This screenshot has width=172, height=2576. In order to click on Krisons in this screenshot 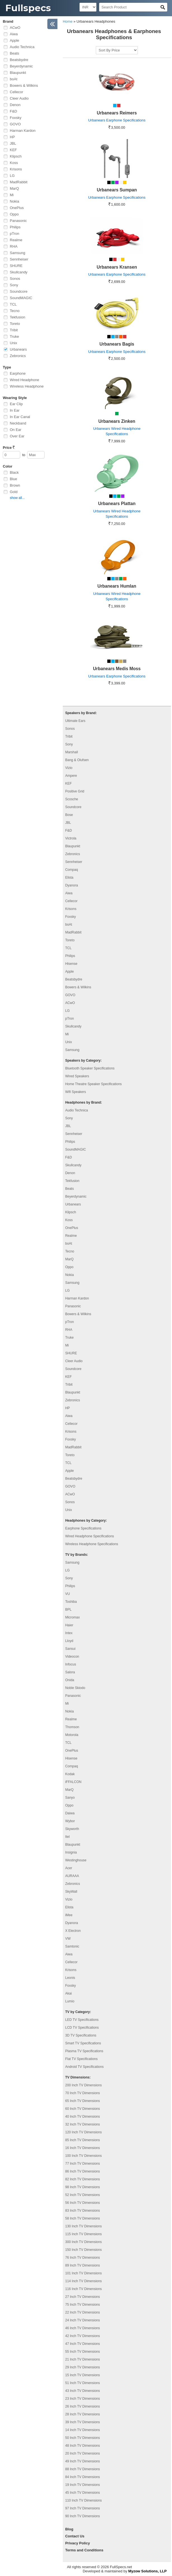, I will do `click(16, 169)`.